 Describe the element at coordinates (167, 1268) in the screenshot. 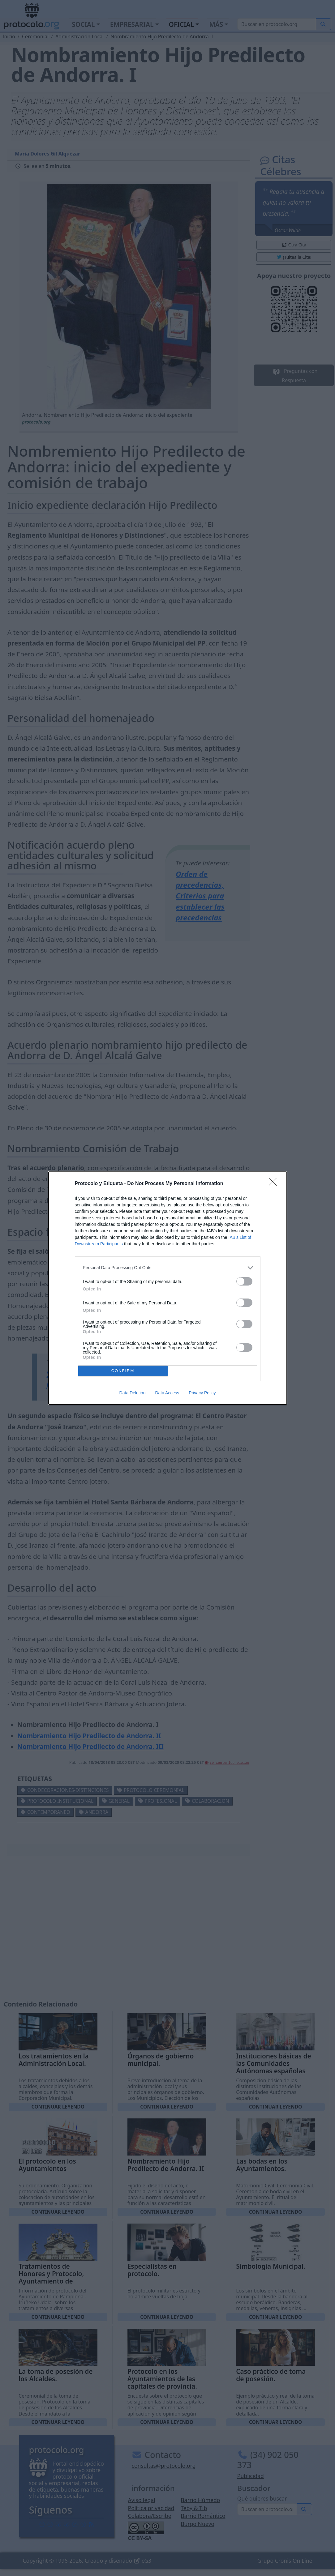

I see `[listitem]` at that location.